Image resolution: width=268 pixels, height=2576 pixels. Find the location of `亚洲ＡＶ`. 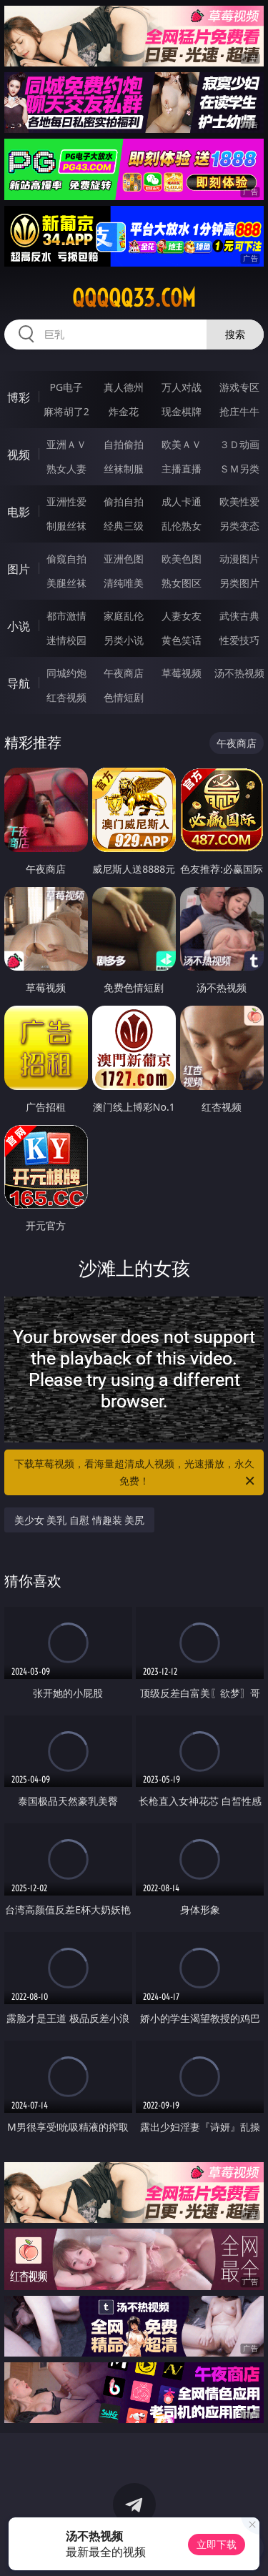

亚洲ＡＶ is located at coordinates (66, 444).